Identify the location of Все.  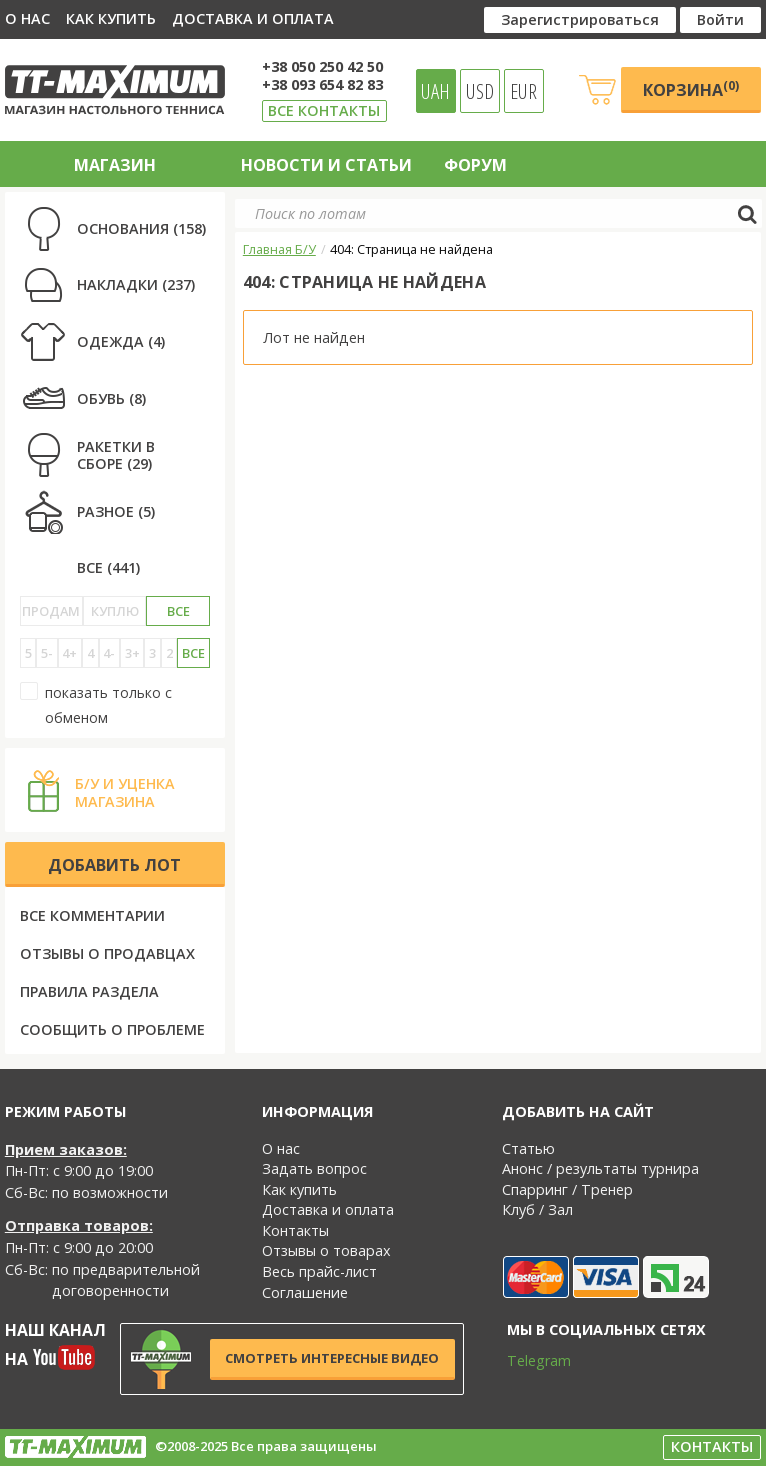
(178, 611).